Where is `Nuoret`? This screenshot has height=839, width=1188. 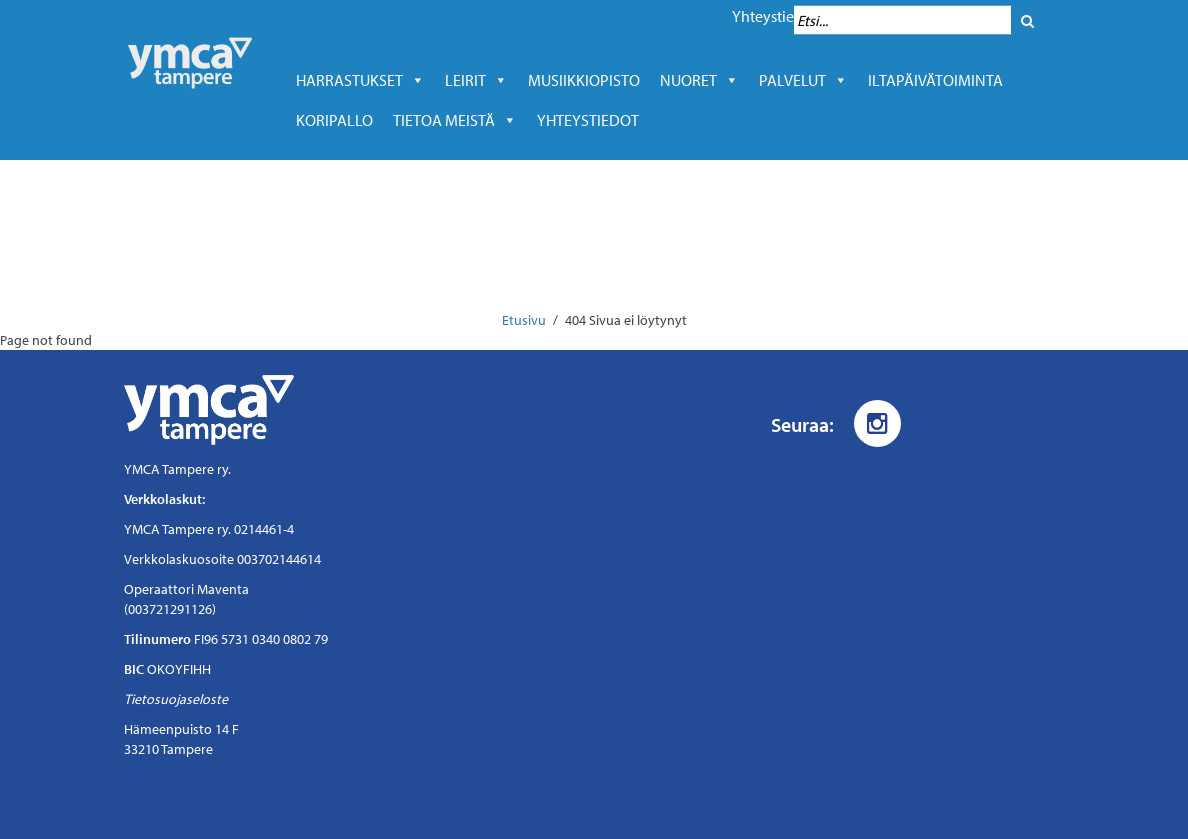
Nuoret is located at coordinates (699, 80).